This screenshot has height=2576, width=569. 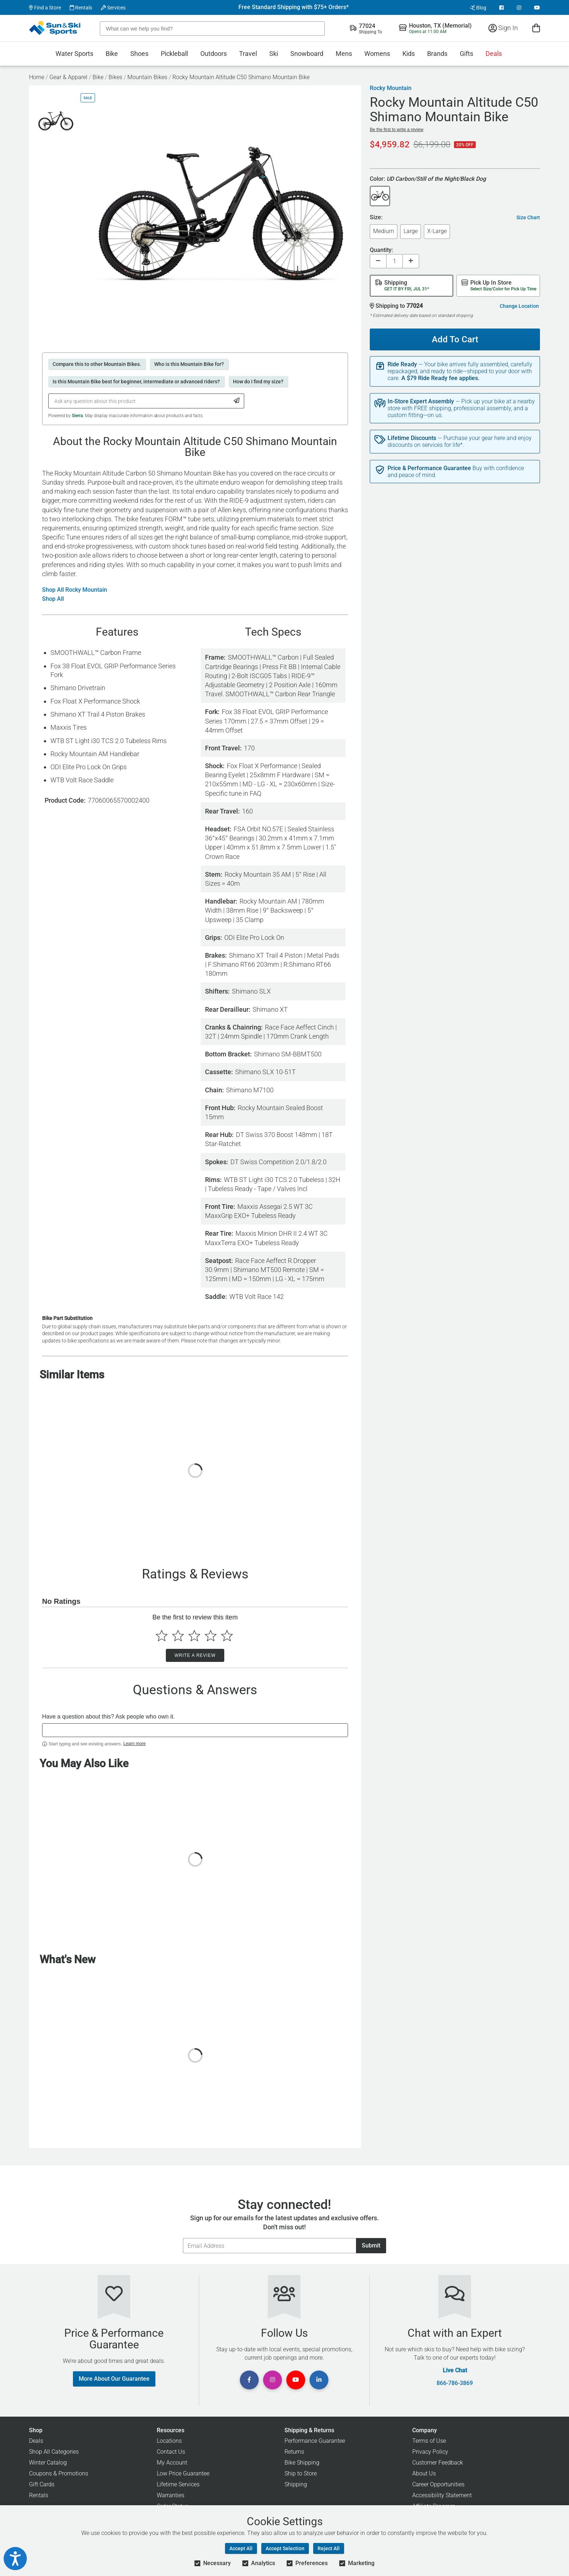 What do you see at coordinates (74, 590) in the screenshot?
I see `Shop All Rocky Mountain` at bounding box center [74, 590].